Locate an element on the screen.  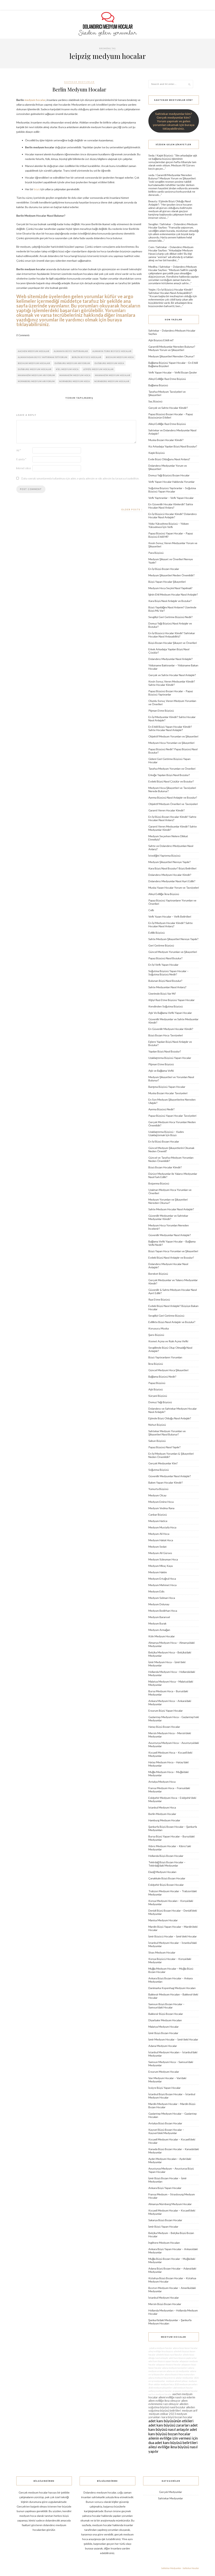
Malatya Medyum Hocalar is located at coordinates (163, 2026).